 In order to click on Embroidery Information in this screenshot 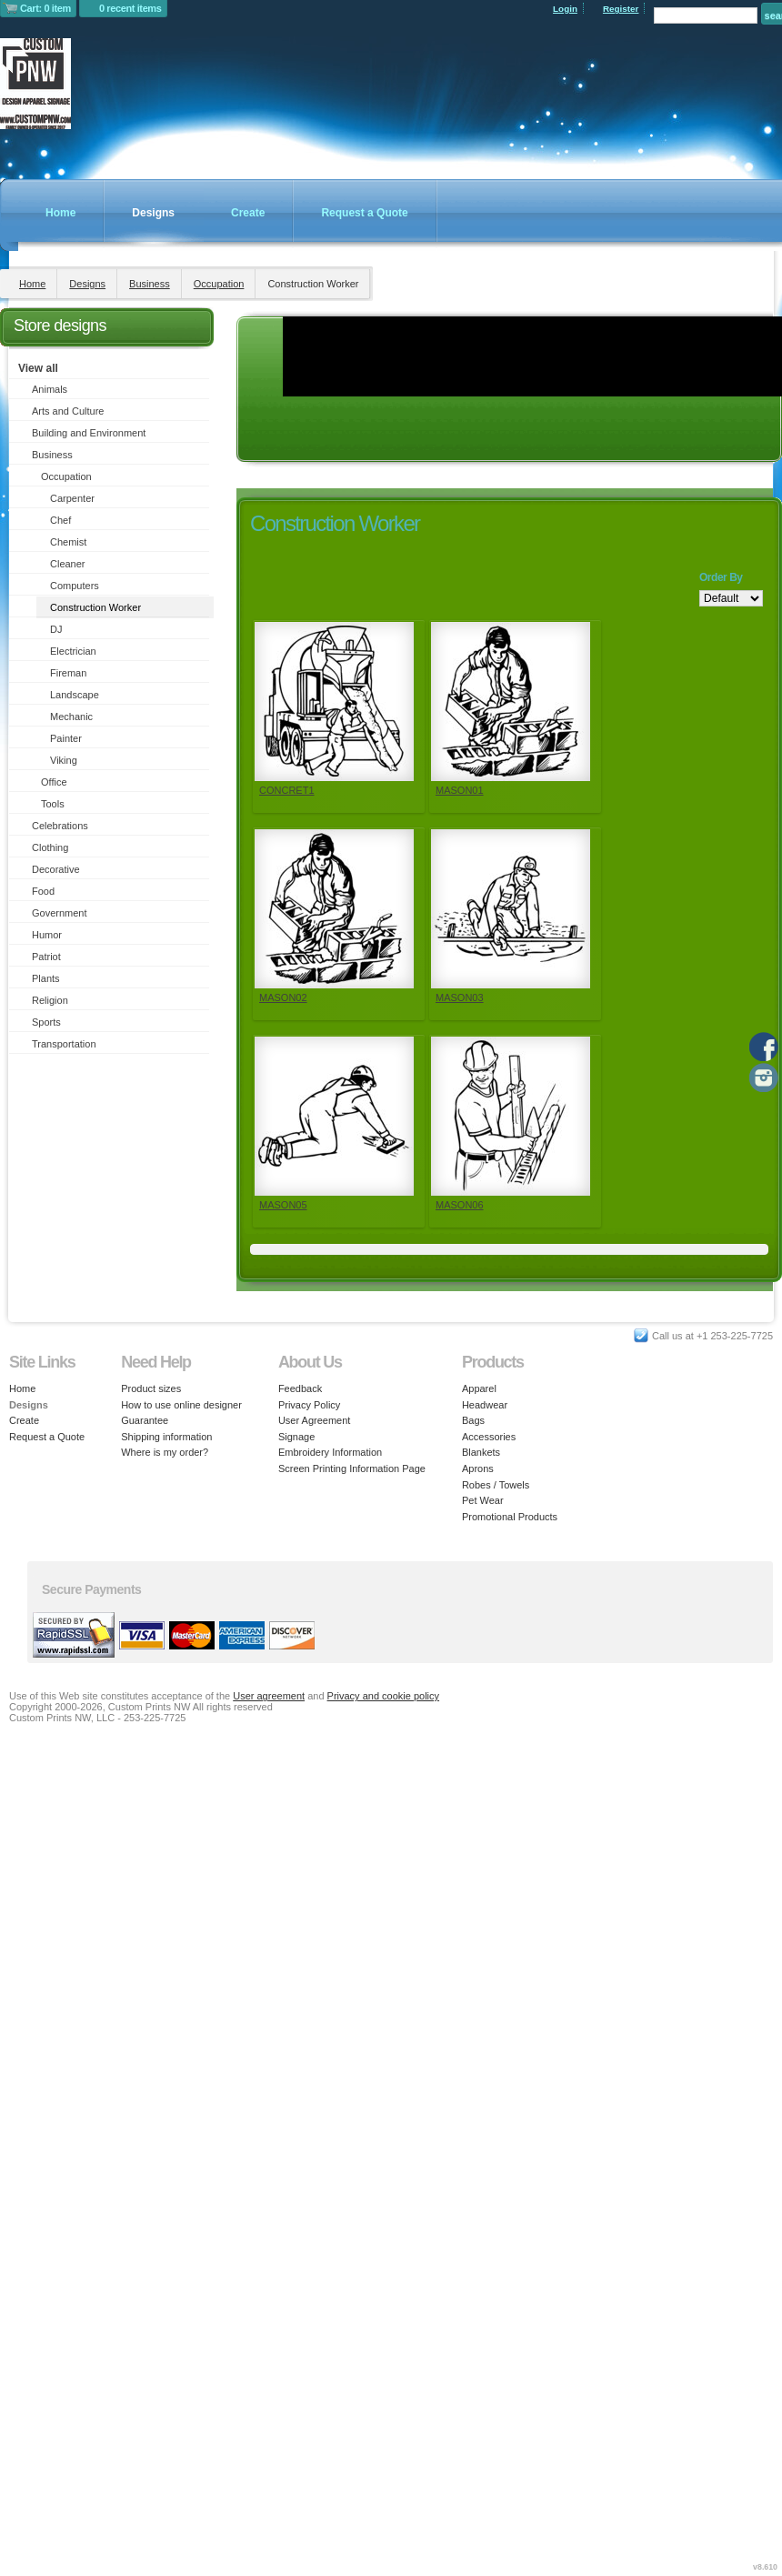, I will do `click(330, 1452)`.